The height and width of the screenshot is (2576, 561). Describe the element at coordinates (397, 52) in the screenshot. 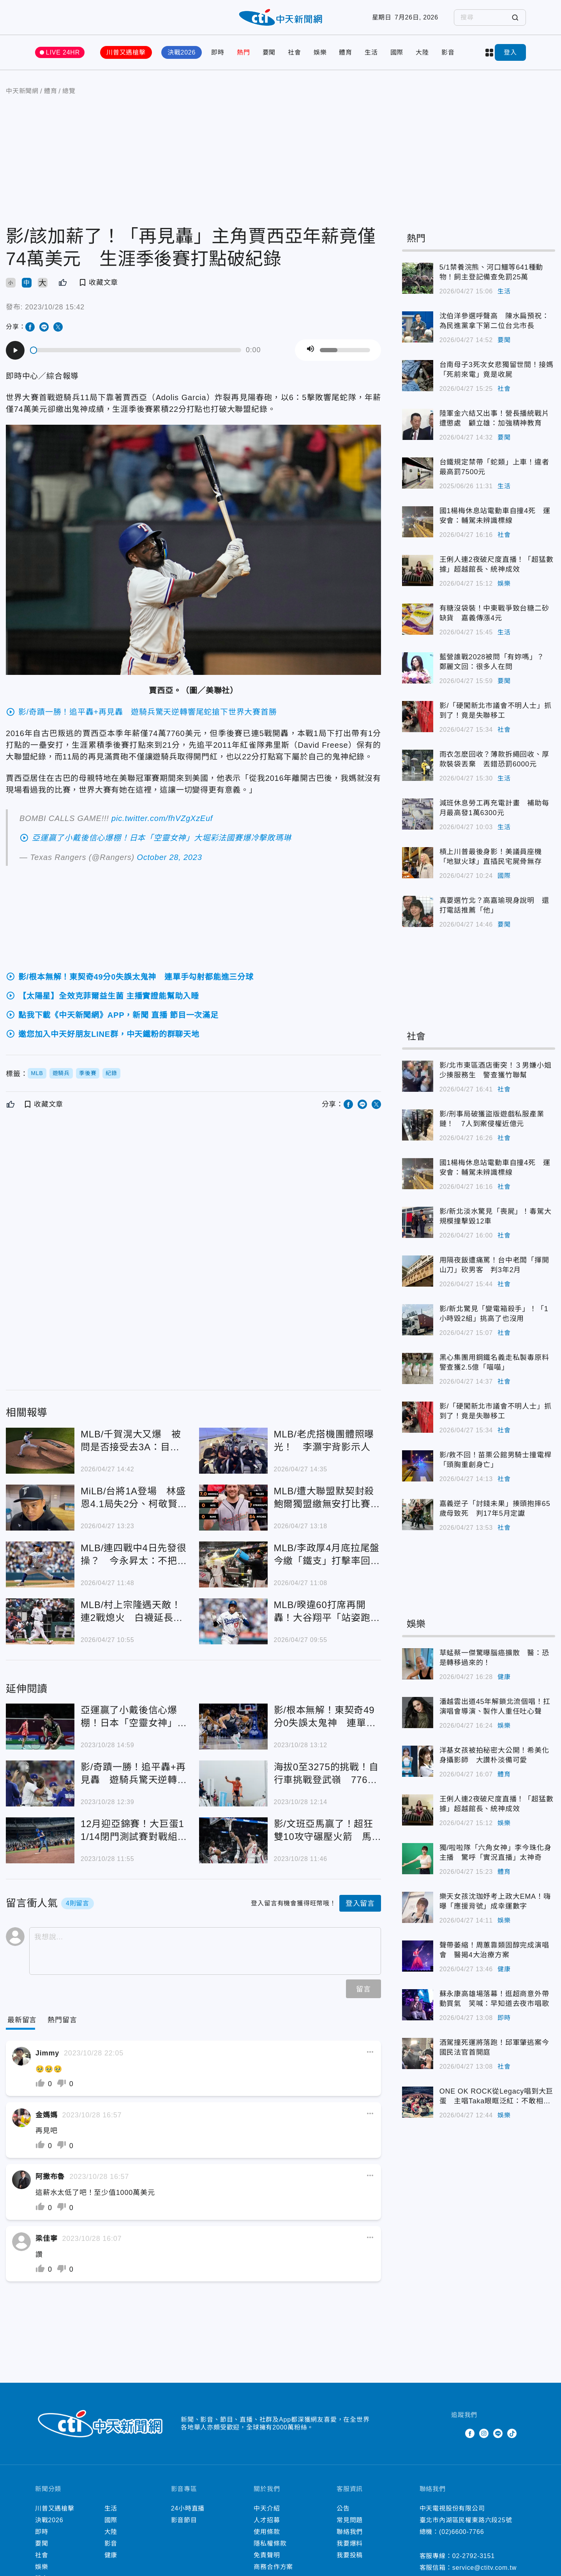

I see `國際` at that location.